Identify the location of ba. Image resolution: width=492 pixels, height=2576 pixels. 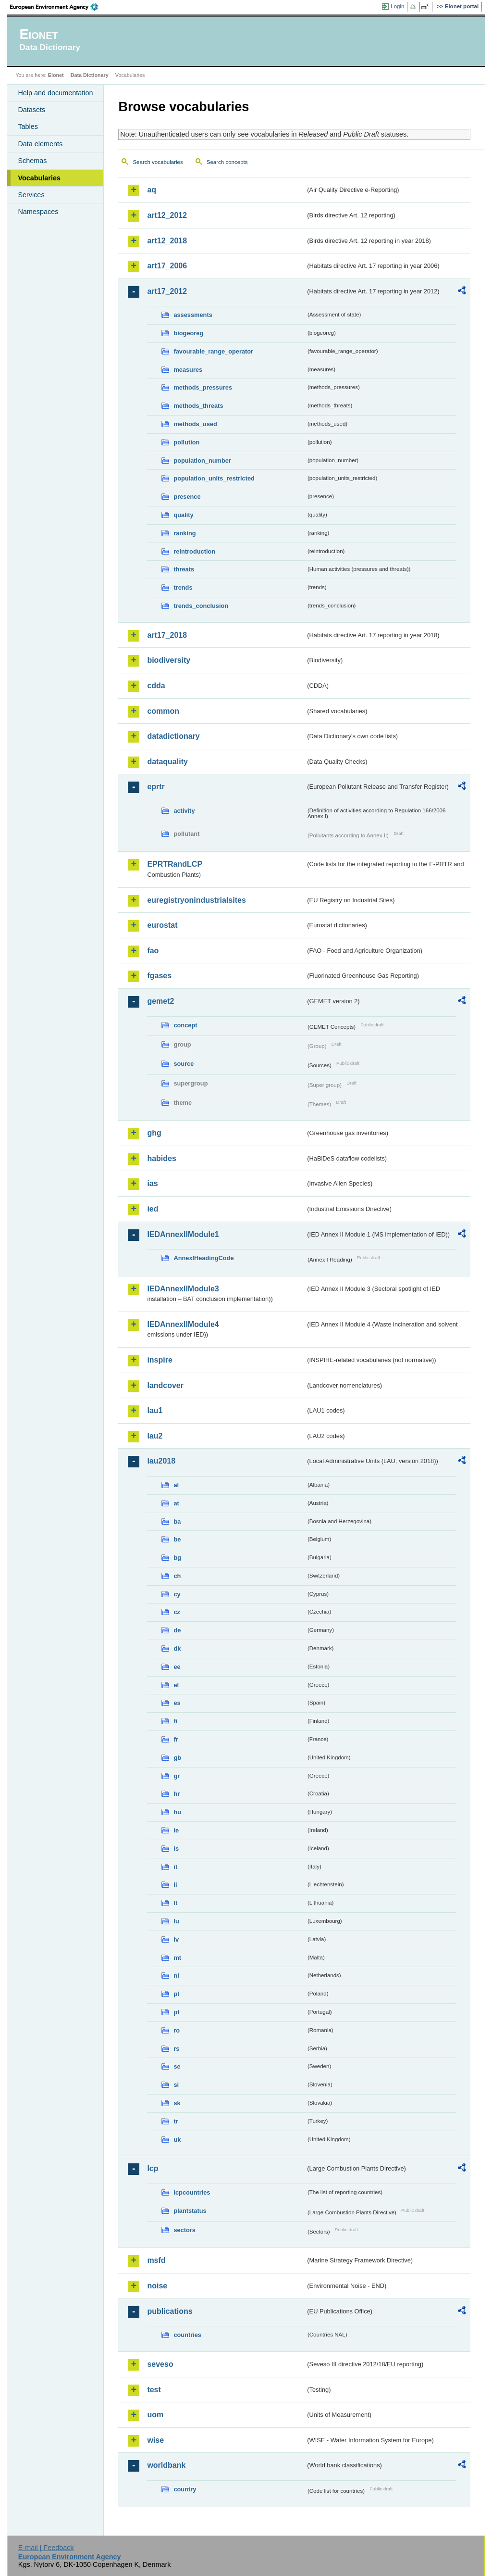
(177, 1521).